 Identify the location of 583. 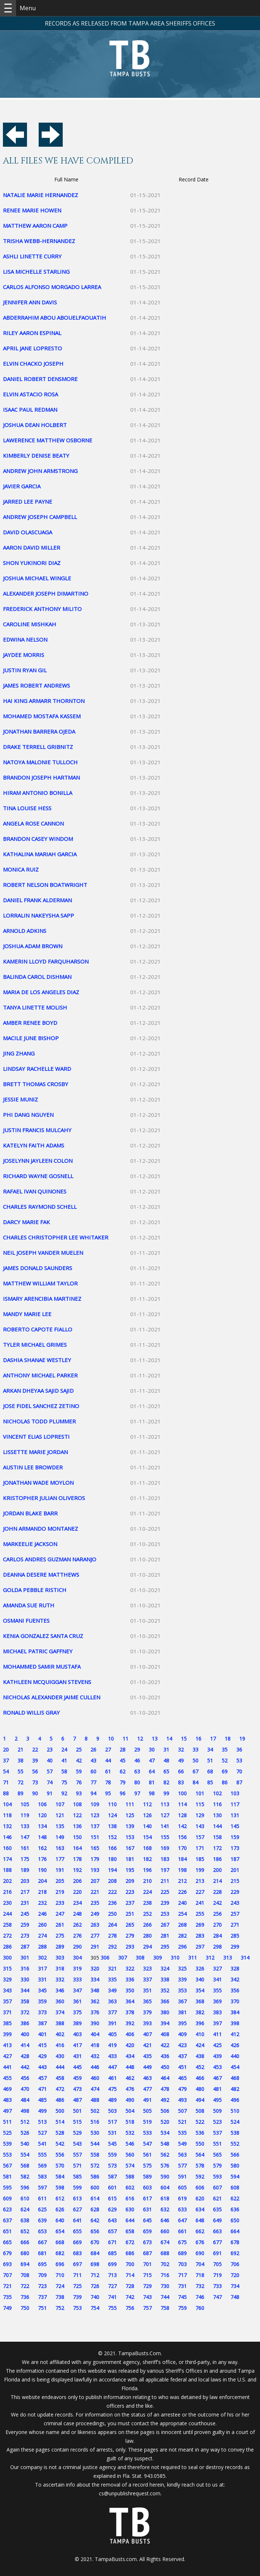
(42, 2176).